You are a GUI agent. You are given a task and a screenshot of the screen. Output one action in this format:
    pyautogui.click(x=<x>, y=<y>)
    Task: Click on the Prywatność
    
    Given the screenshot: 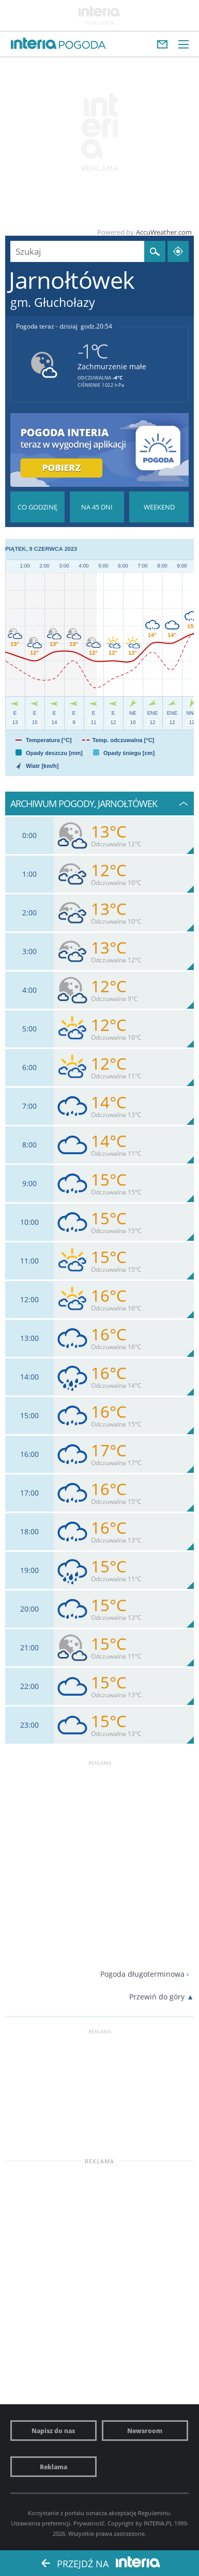 What is the action you would take?
    pyautogui.click(x=88, y=2523)
    